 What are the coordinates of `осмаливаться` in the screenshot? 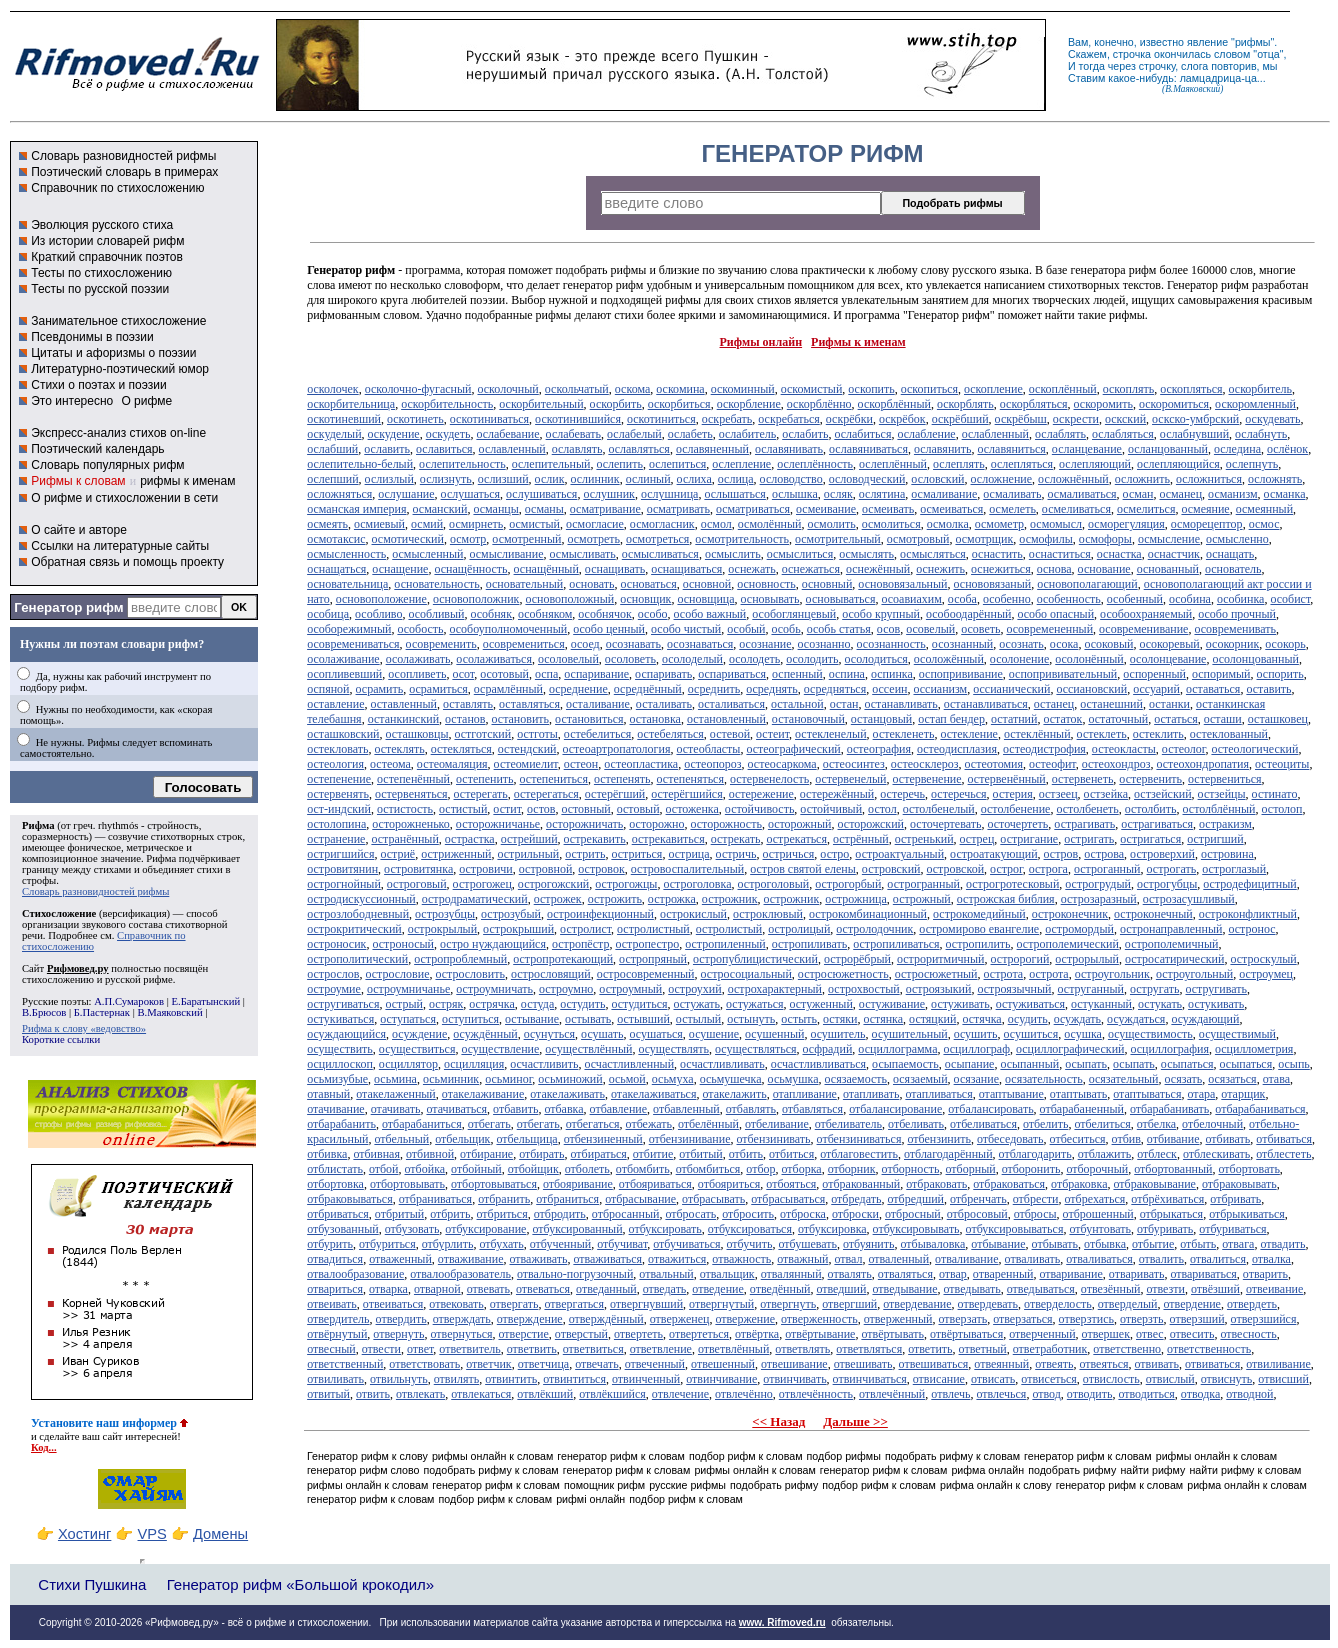 It's located at (1082, 494).